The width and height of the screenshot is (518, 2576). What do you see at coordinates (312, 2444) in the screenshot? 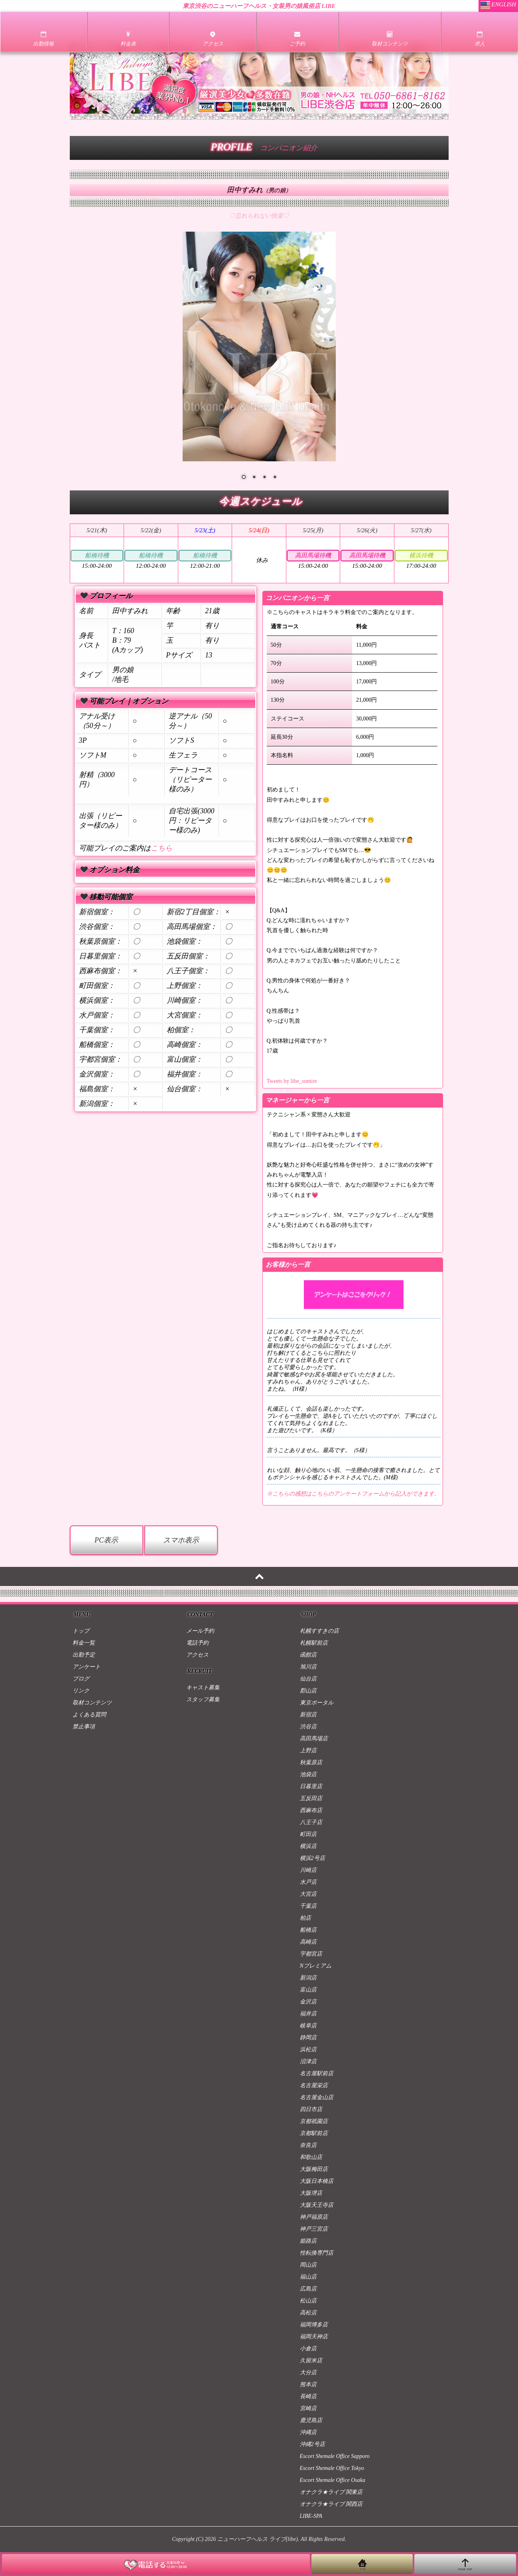
I see `沖縄2号店` at bounding box center [312, 2444].